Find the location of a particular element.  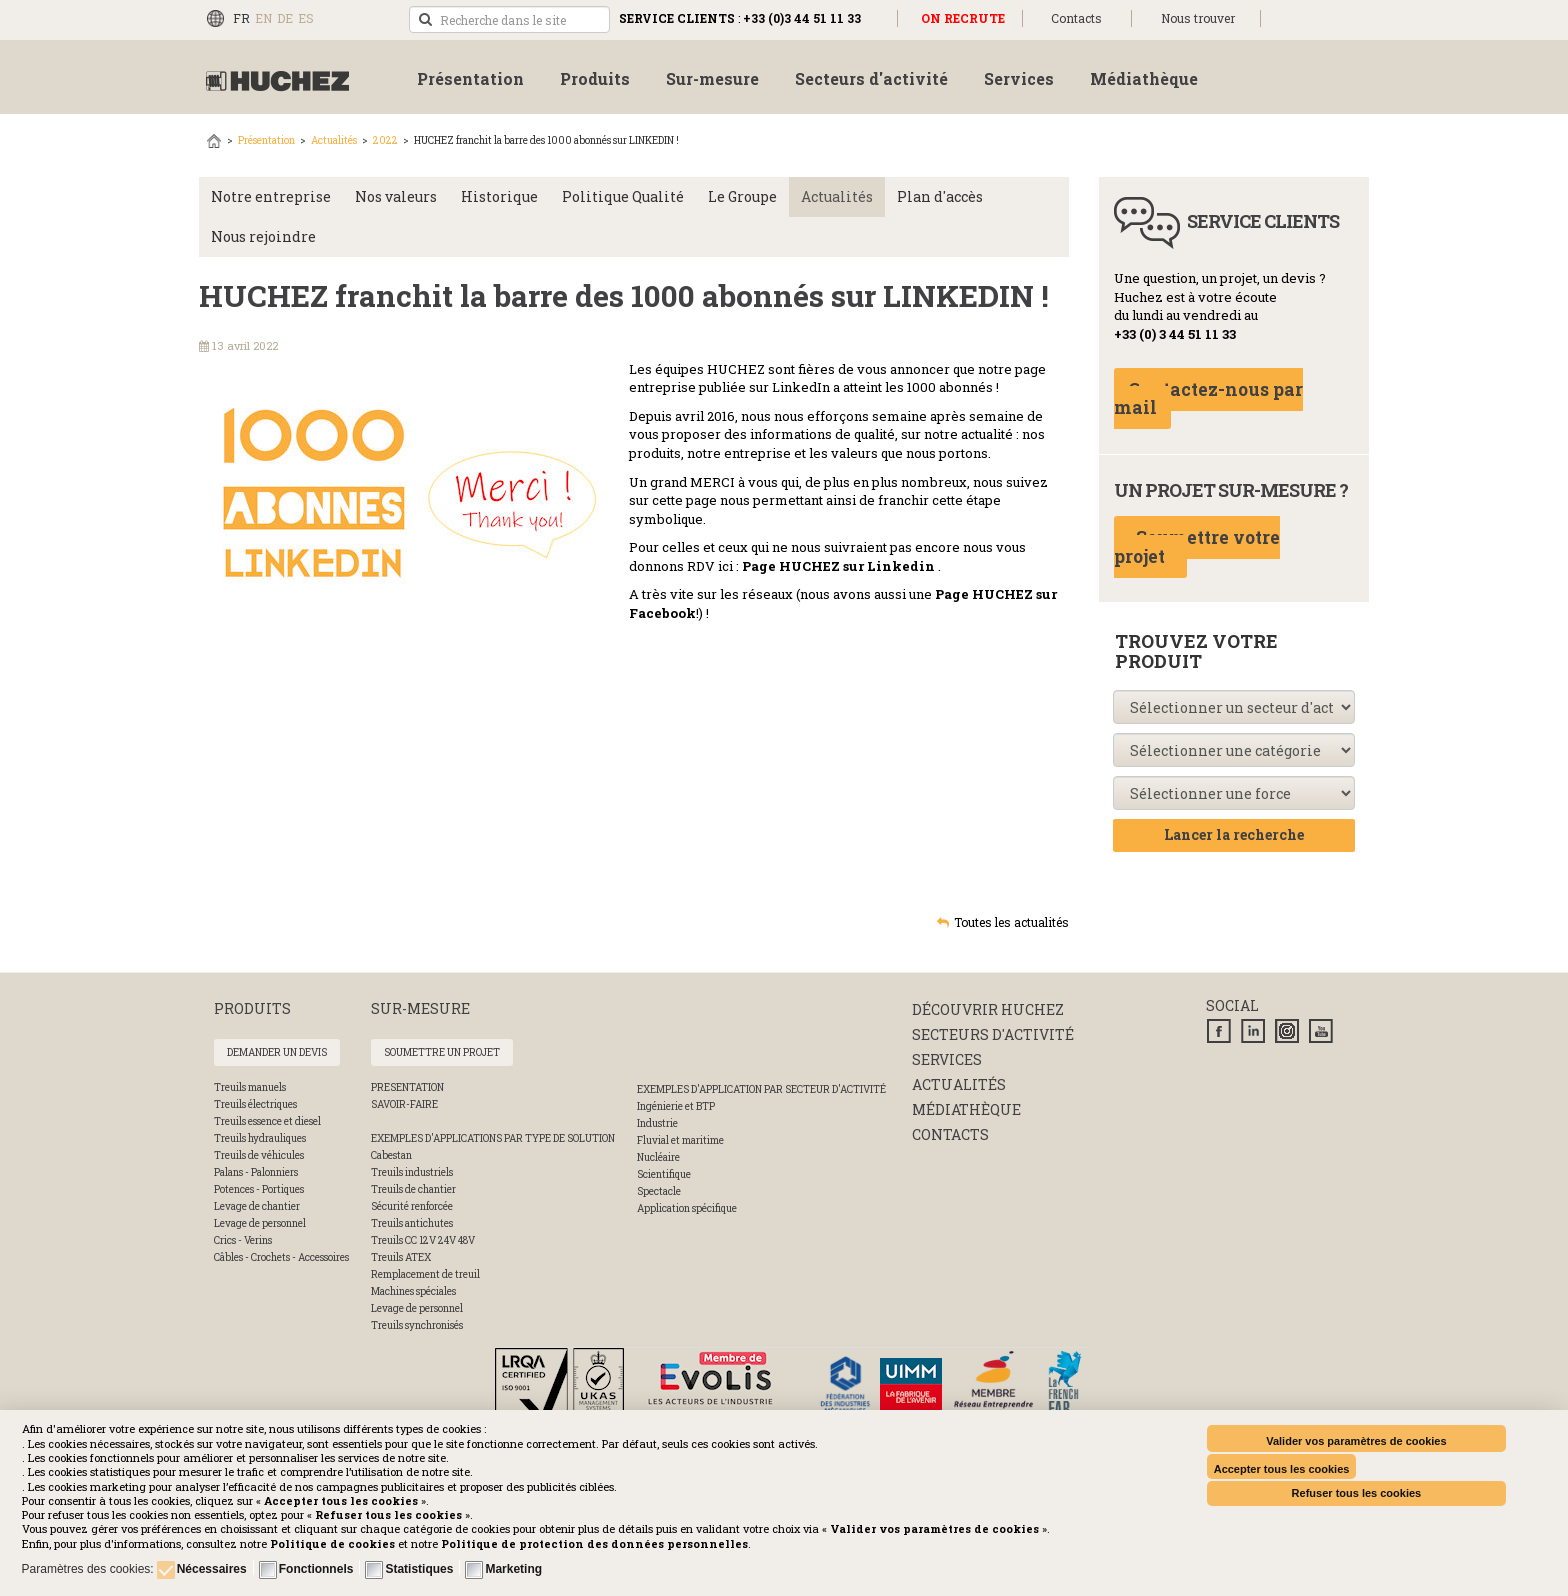

EN [English (UK)] is located at coordinates (263, 18).